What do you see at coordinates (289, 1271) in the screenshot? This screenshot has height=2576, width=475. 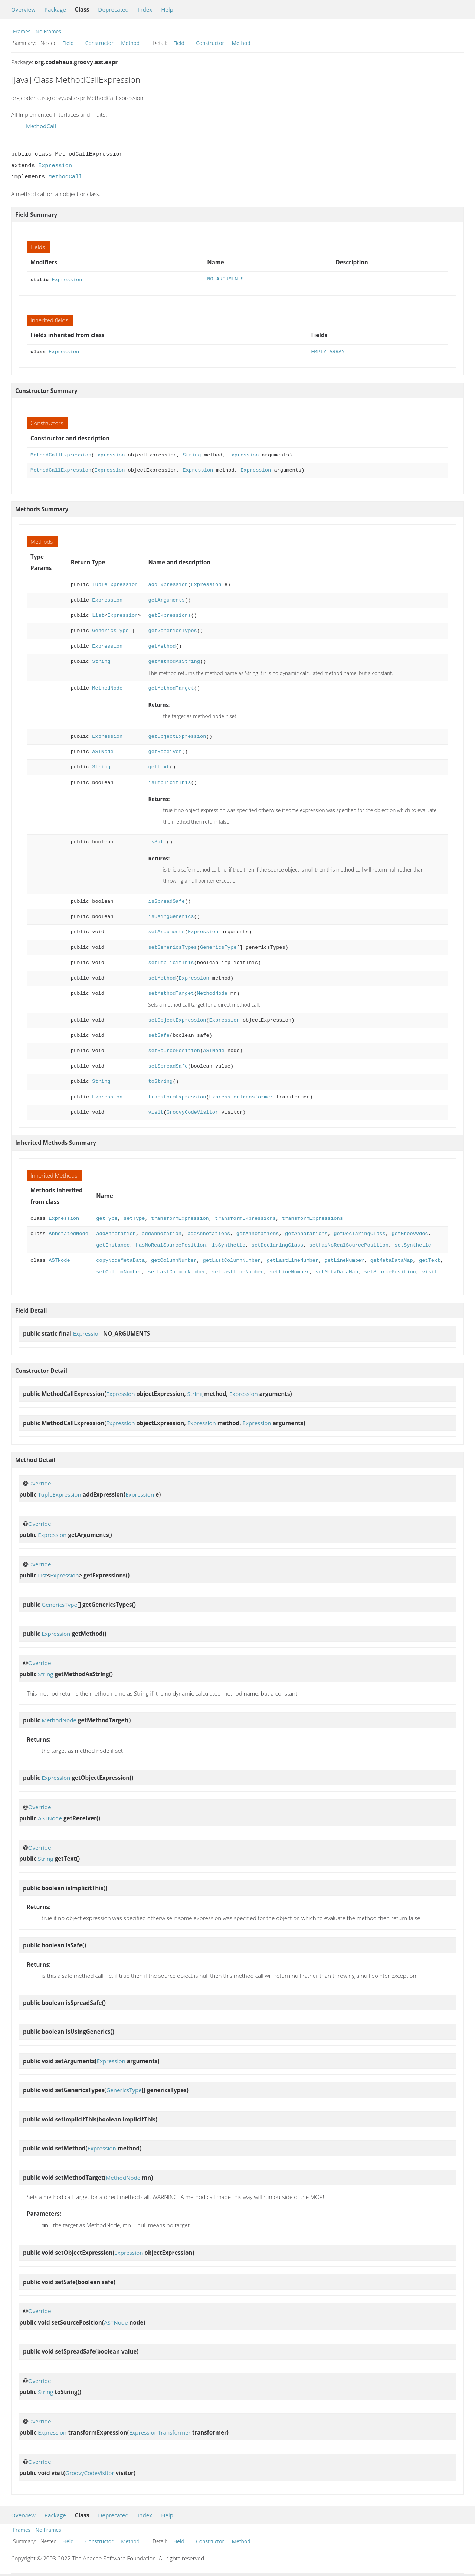 I see `setLineNumber` at bounding box center [289, 1271].